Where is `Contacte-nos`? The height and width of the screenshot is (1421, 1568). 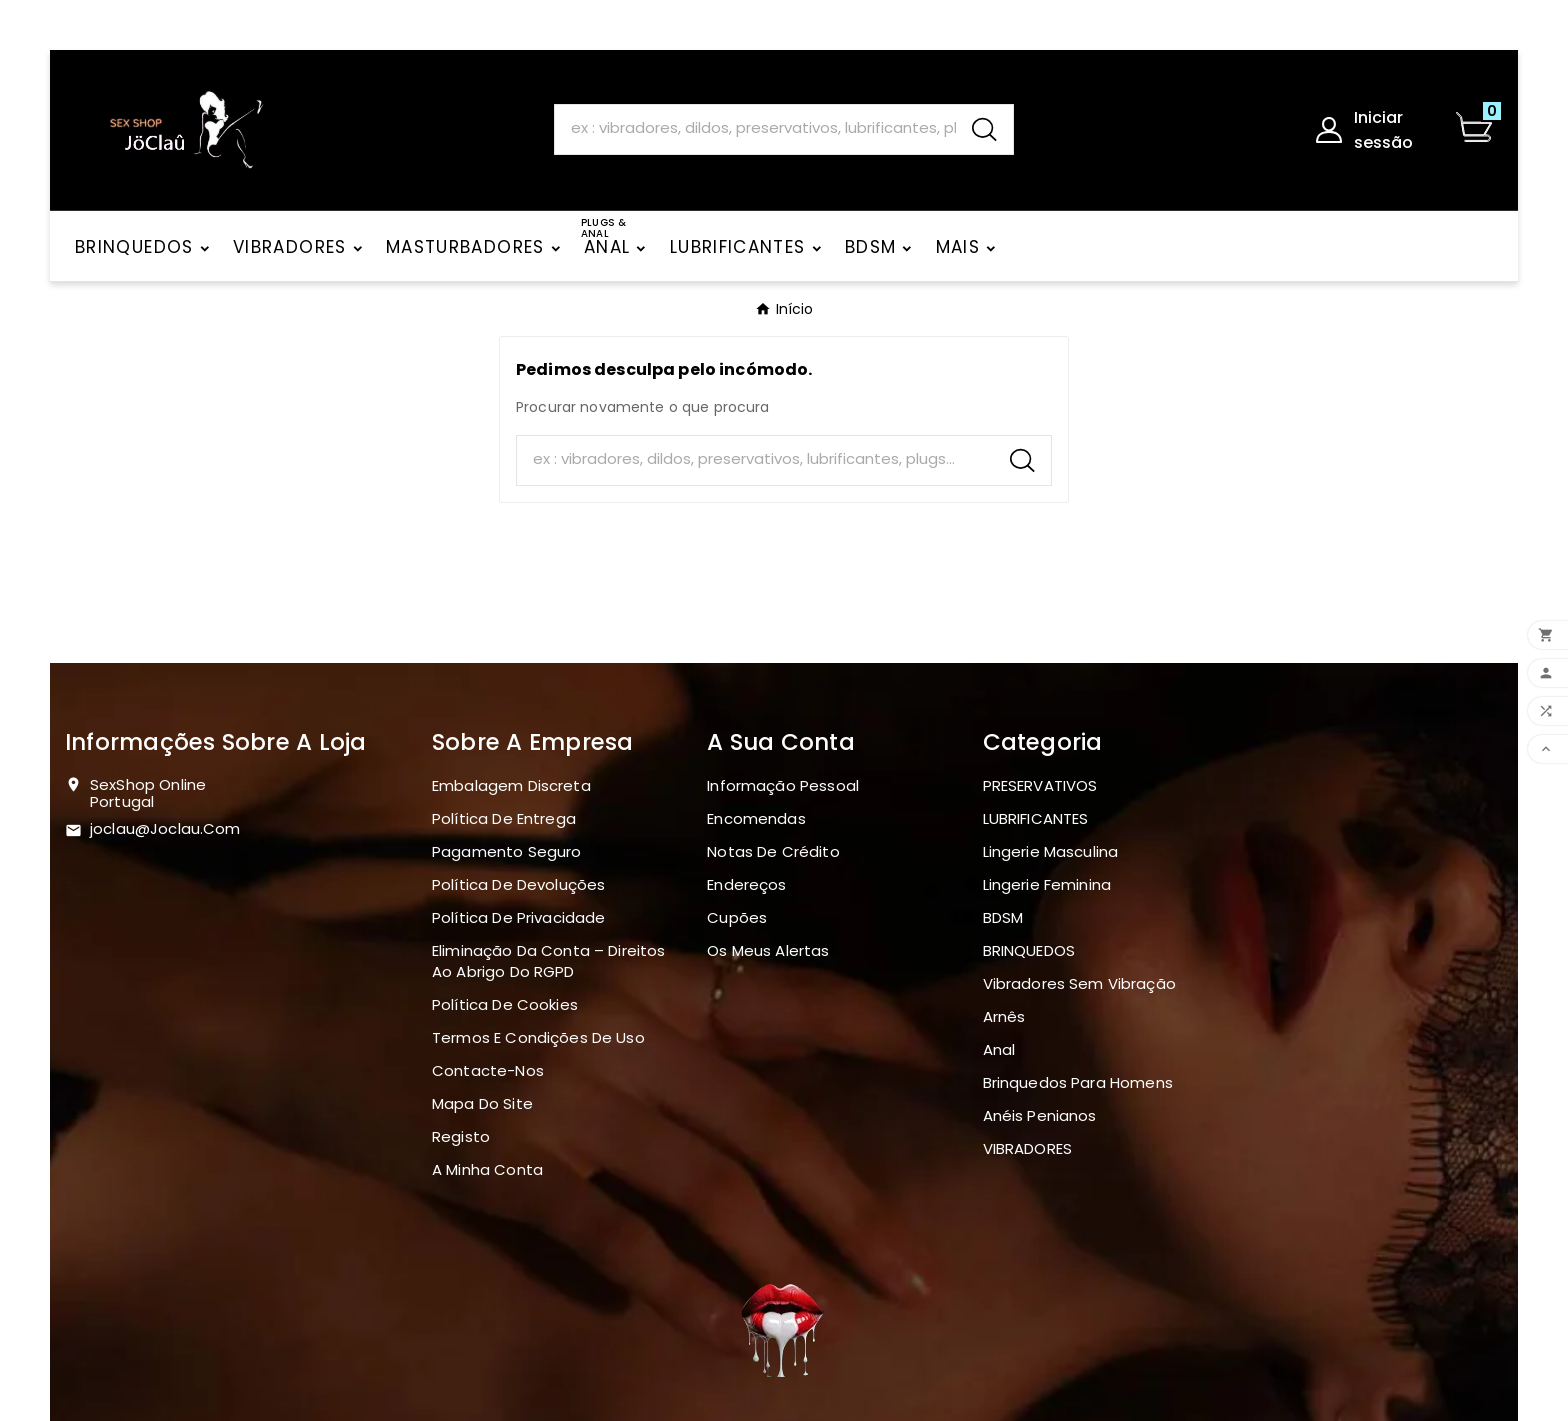
Contacte-nos is located at coordinates (488, 1070).